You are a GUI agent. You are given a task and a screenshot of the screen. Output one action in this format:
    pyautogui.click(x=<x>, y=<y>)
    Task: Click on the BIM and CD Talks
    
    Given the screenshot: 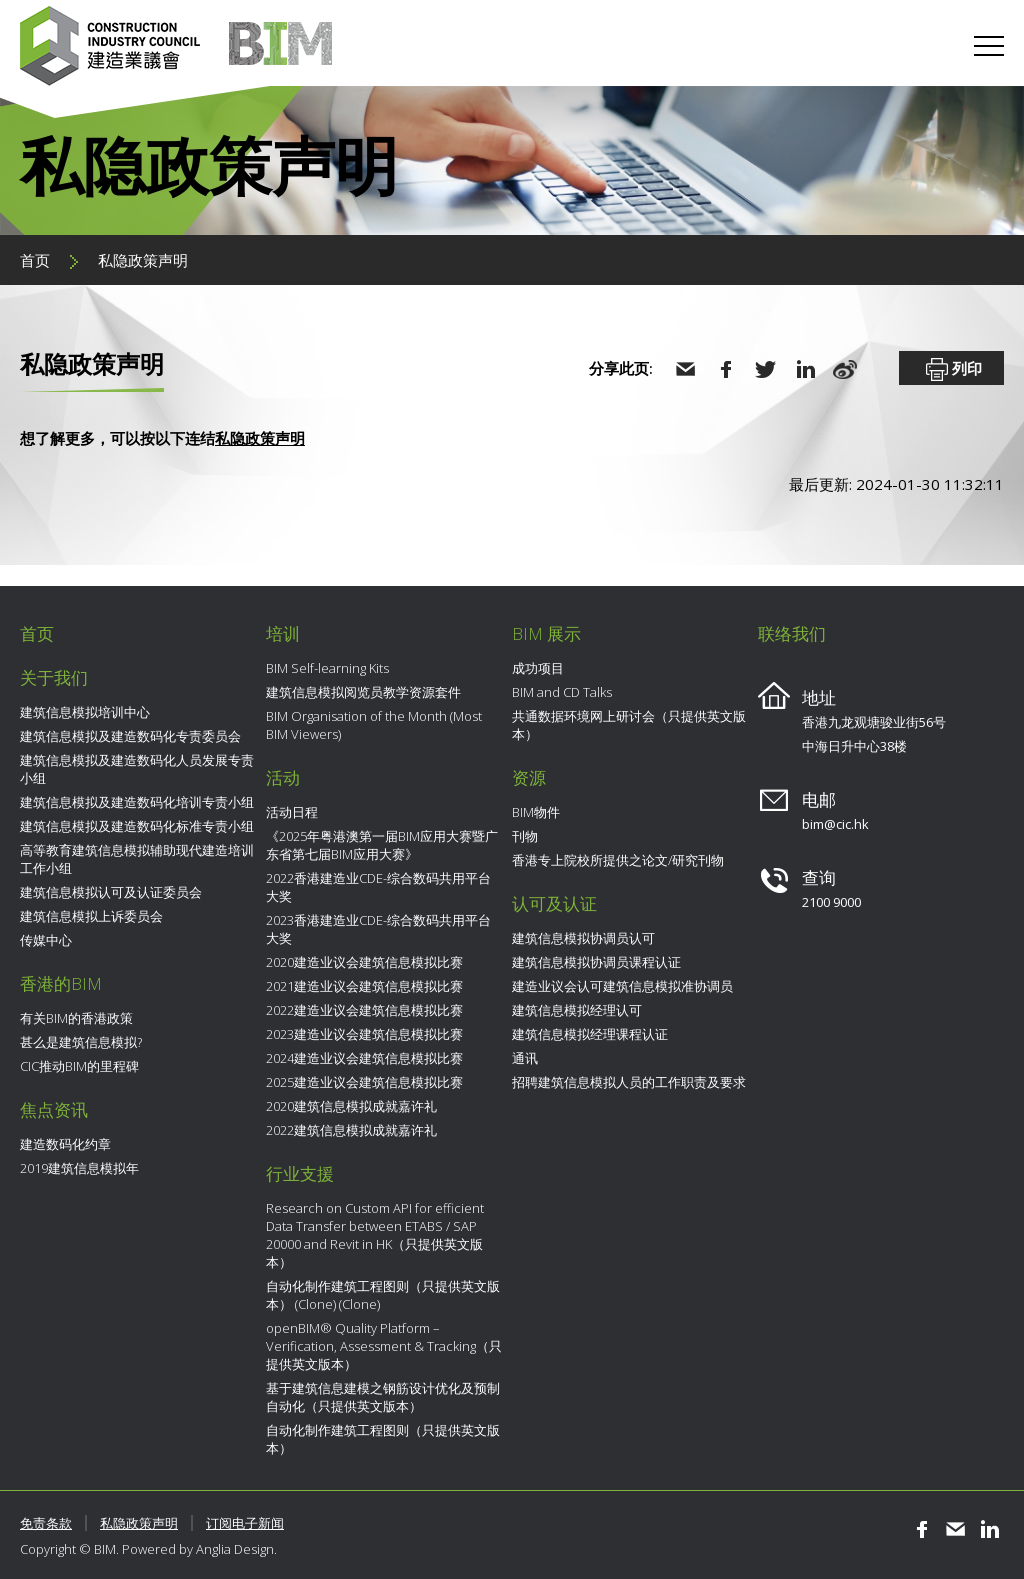 What is the action you would take?
    pyautogui.click(x=562, y=692)
    